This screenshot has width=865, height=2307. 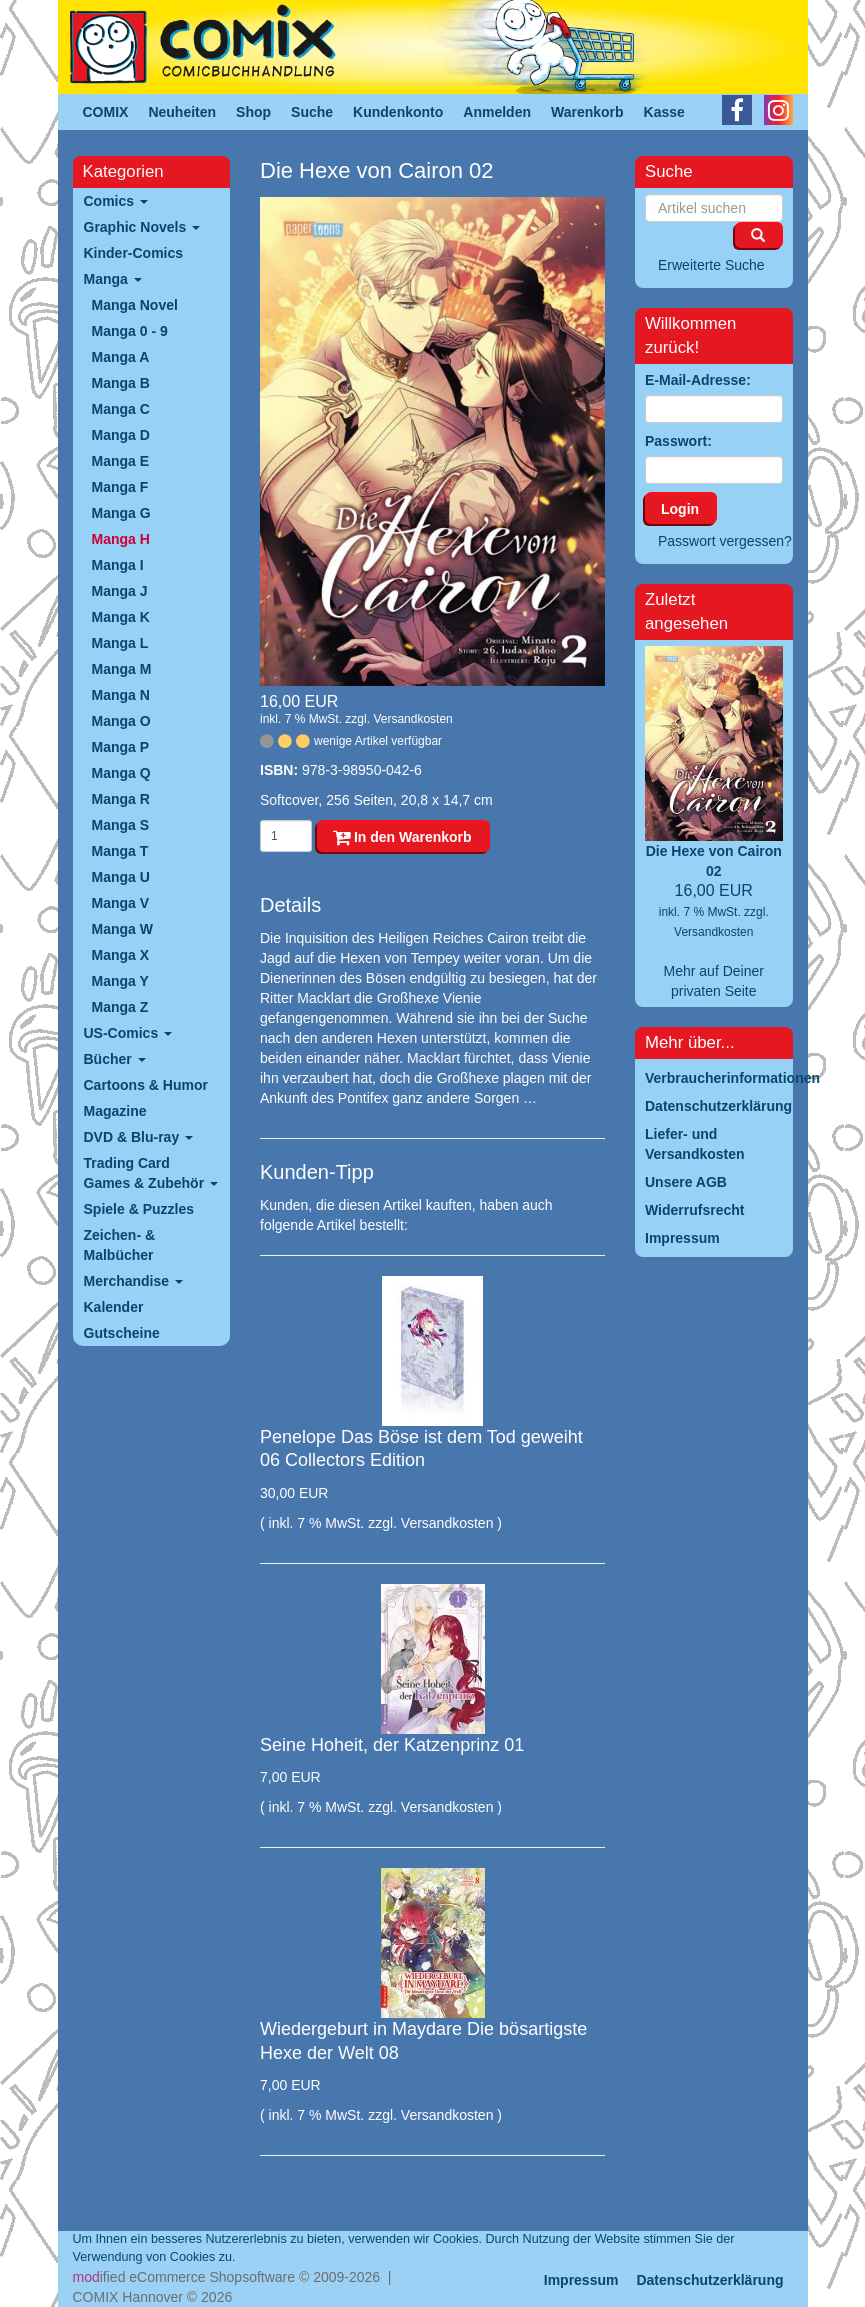 What do you see at coordinates (121, 903) in the screenshot?
I see `Manga V` at bounding box center [121, 903].